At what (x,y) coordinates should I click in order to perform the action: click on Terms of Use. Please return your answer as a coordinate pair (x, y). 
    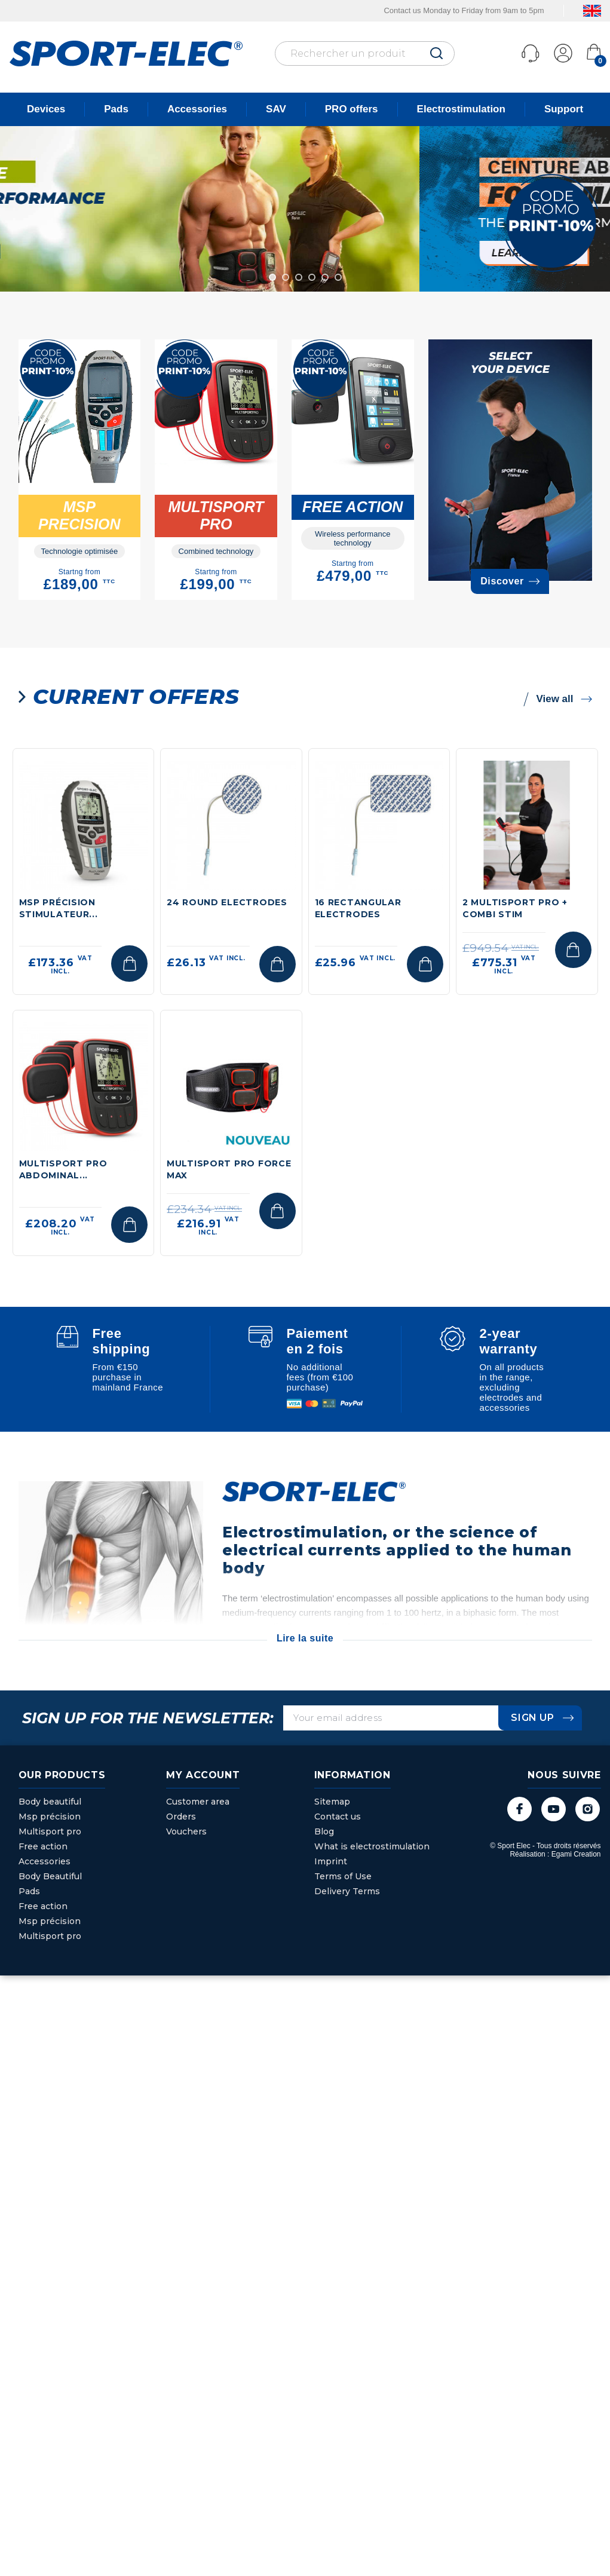
    Looking at the image, I should click on (343, 1876).